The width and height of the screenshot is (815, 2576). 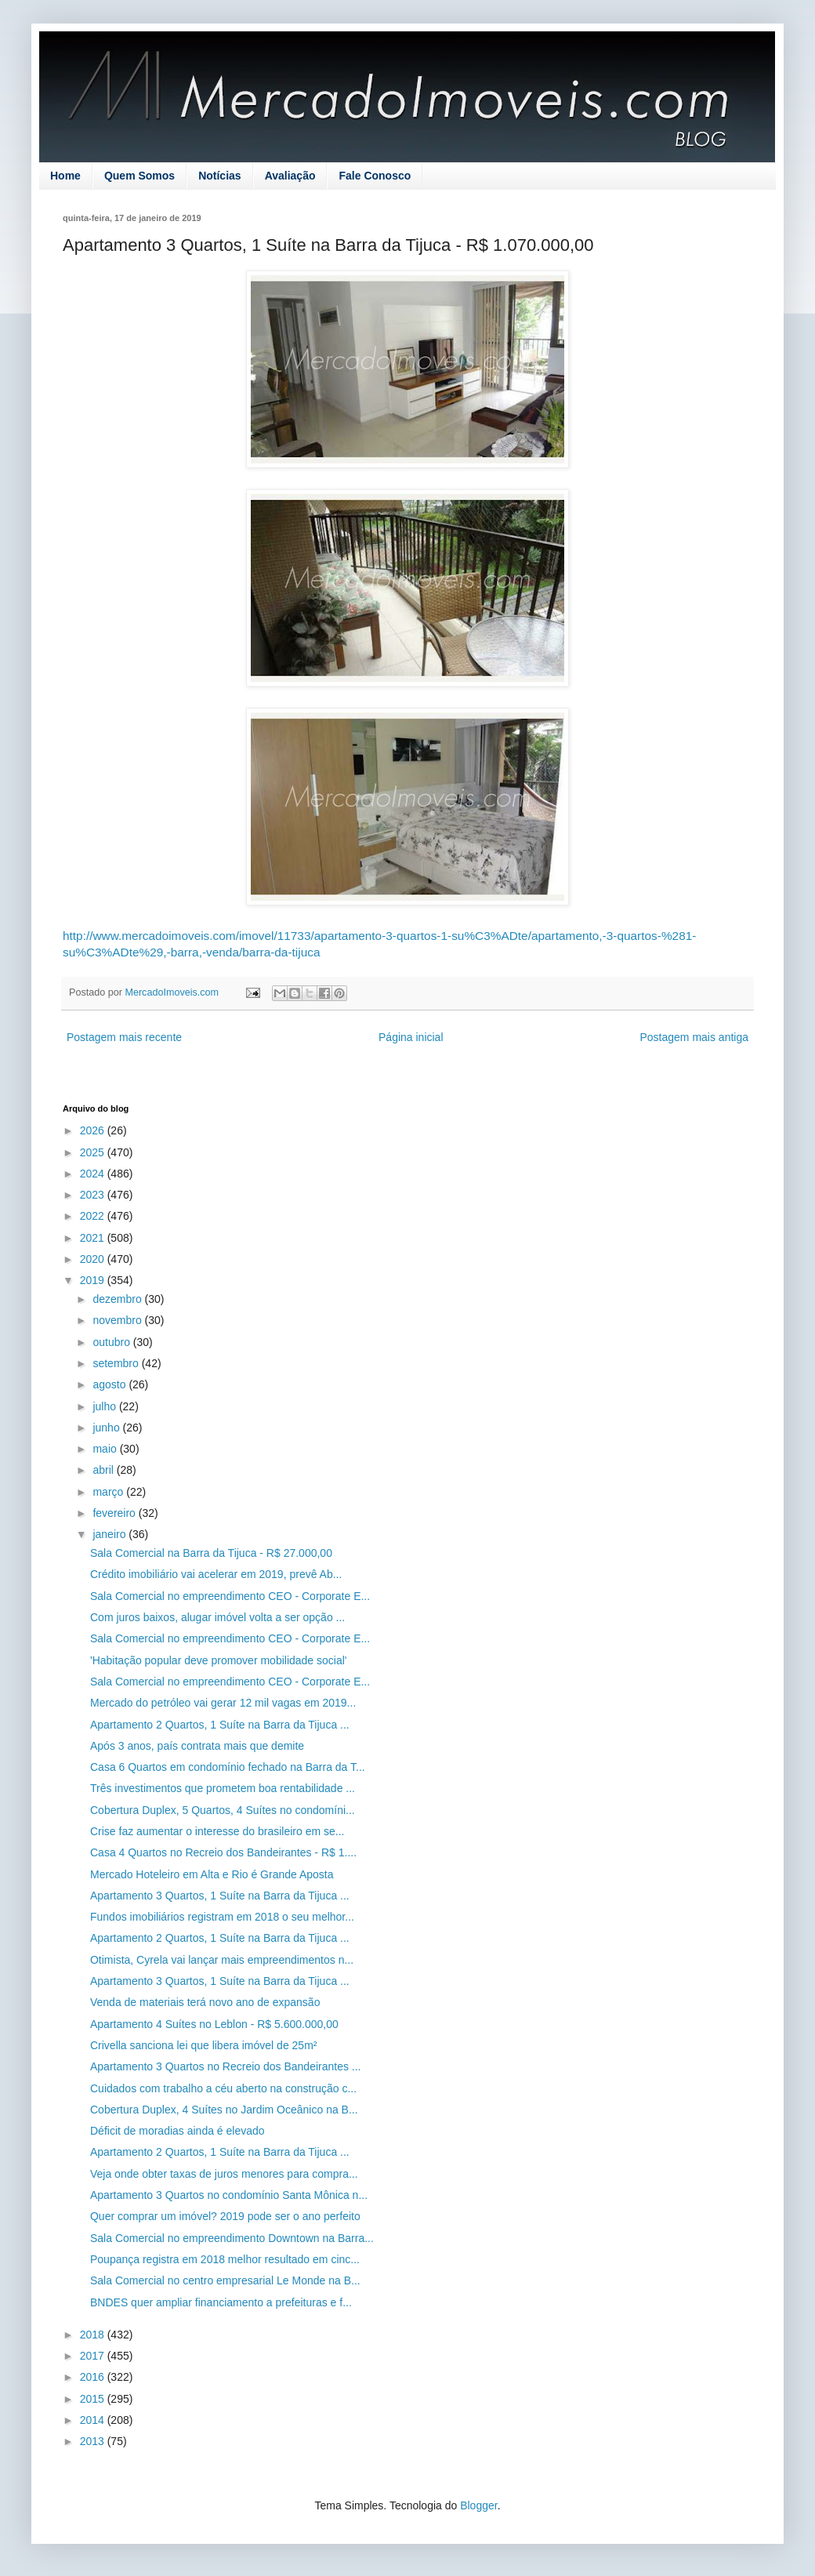 I want to click on outubro, so click(x=112, y=1342).